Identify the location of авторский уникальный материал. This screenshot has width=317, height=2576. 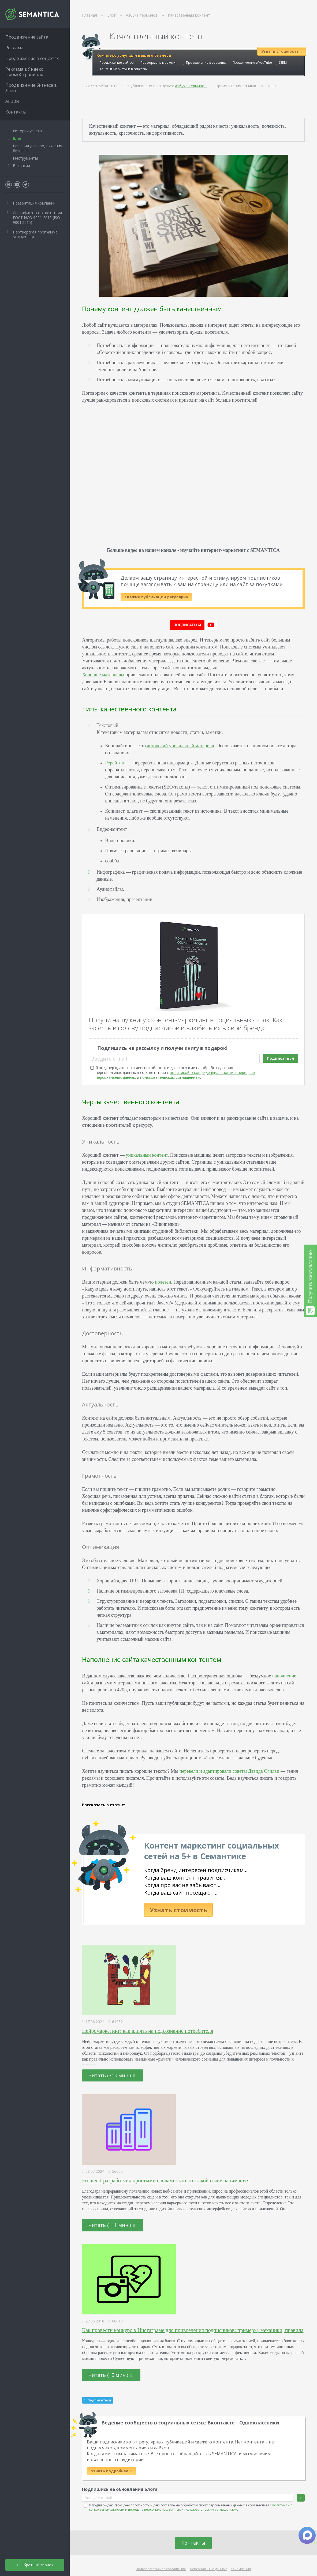
(180, 745).